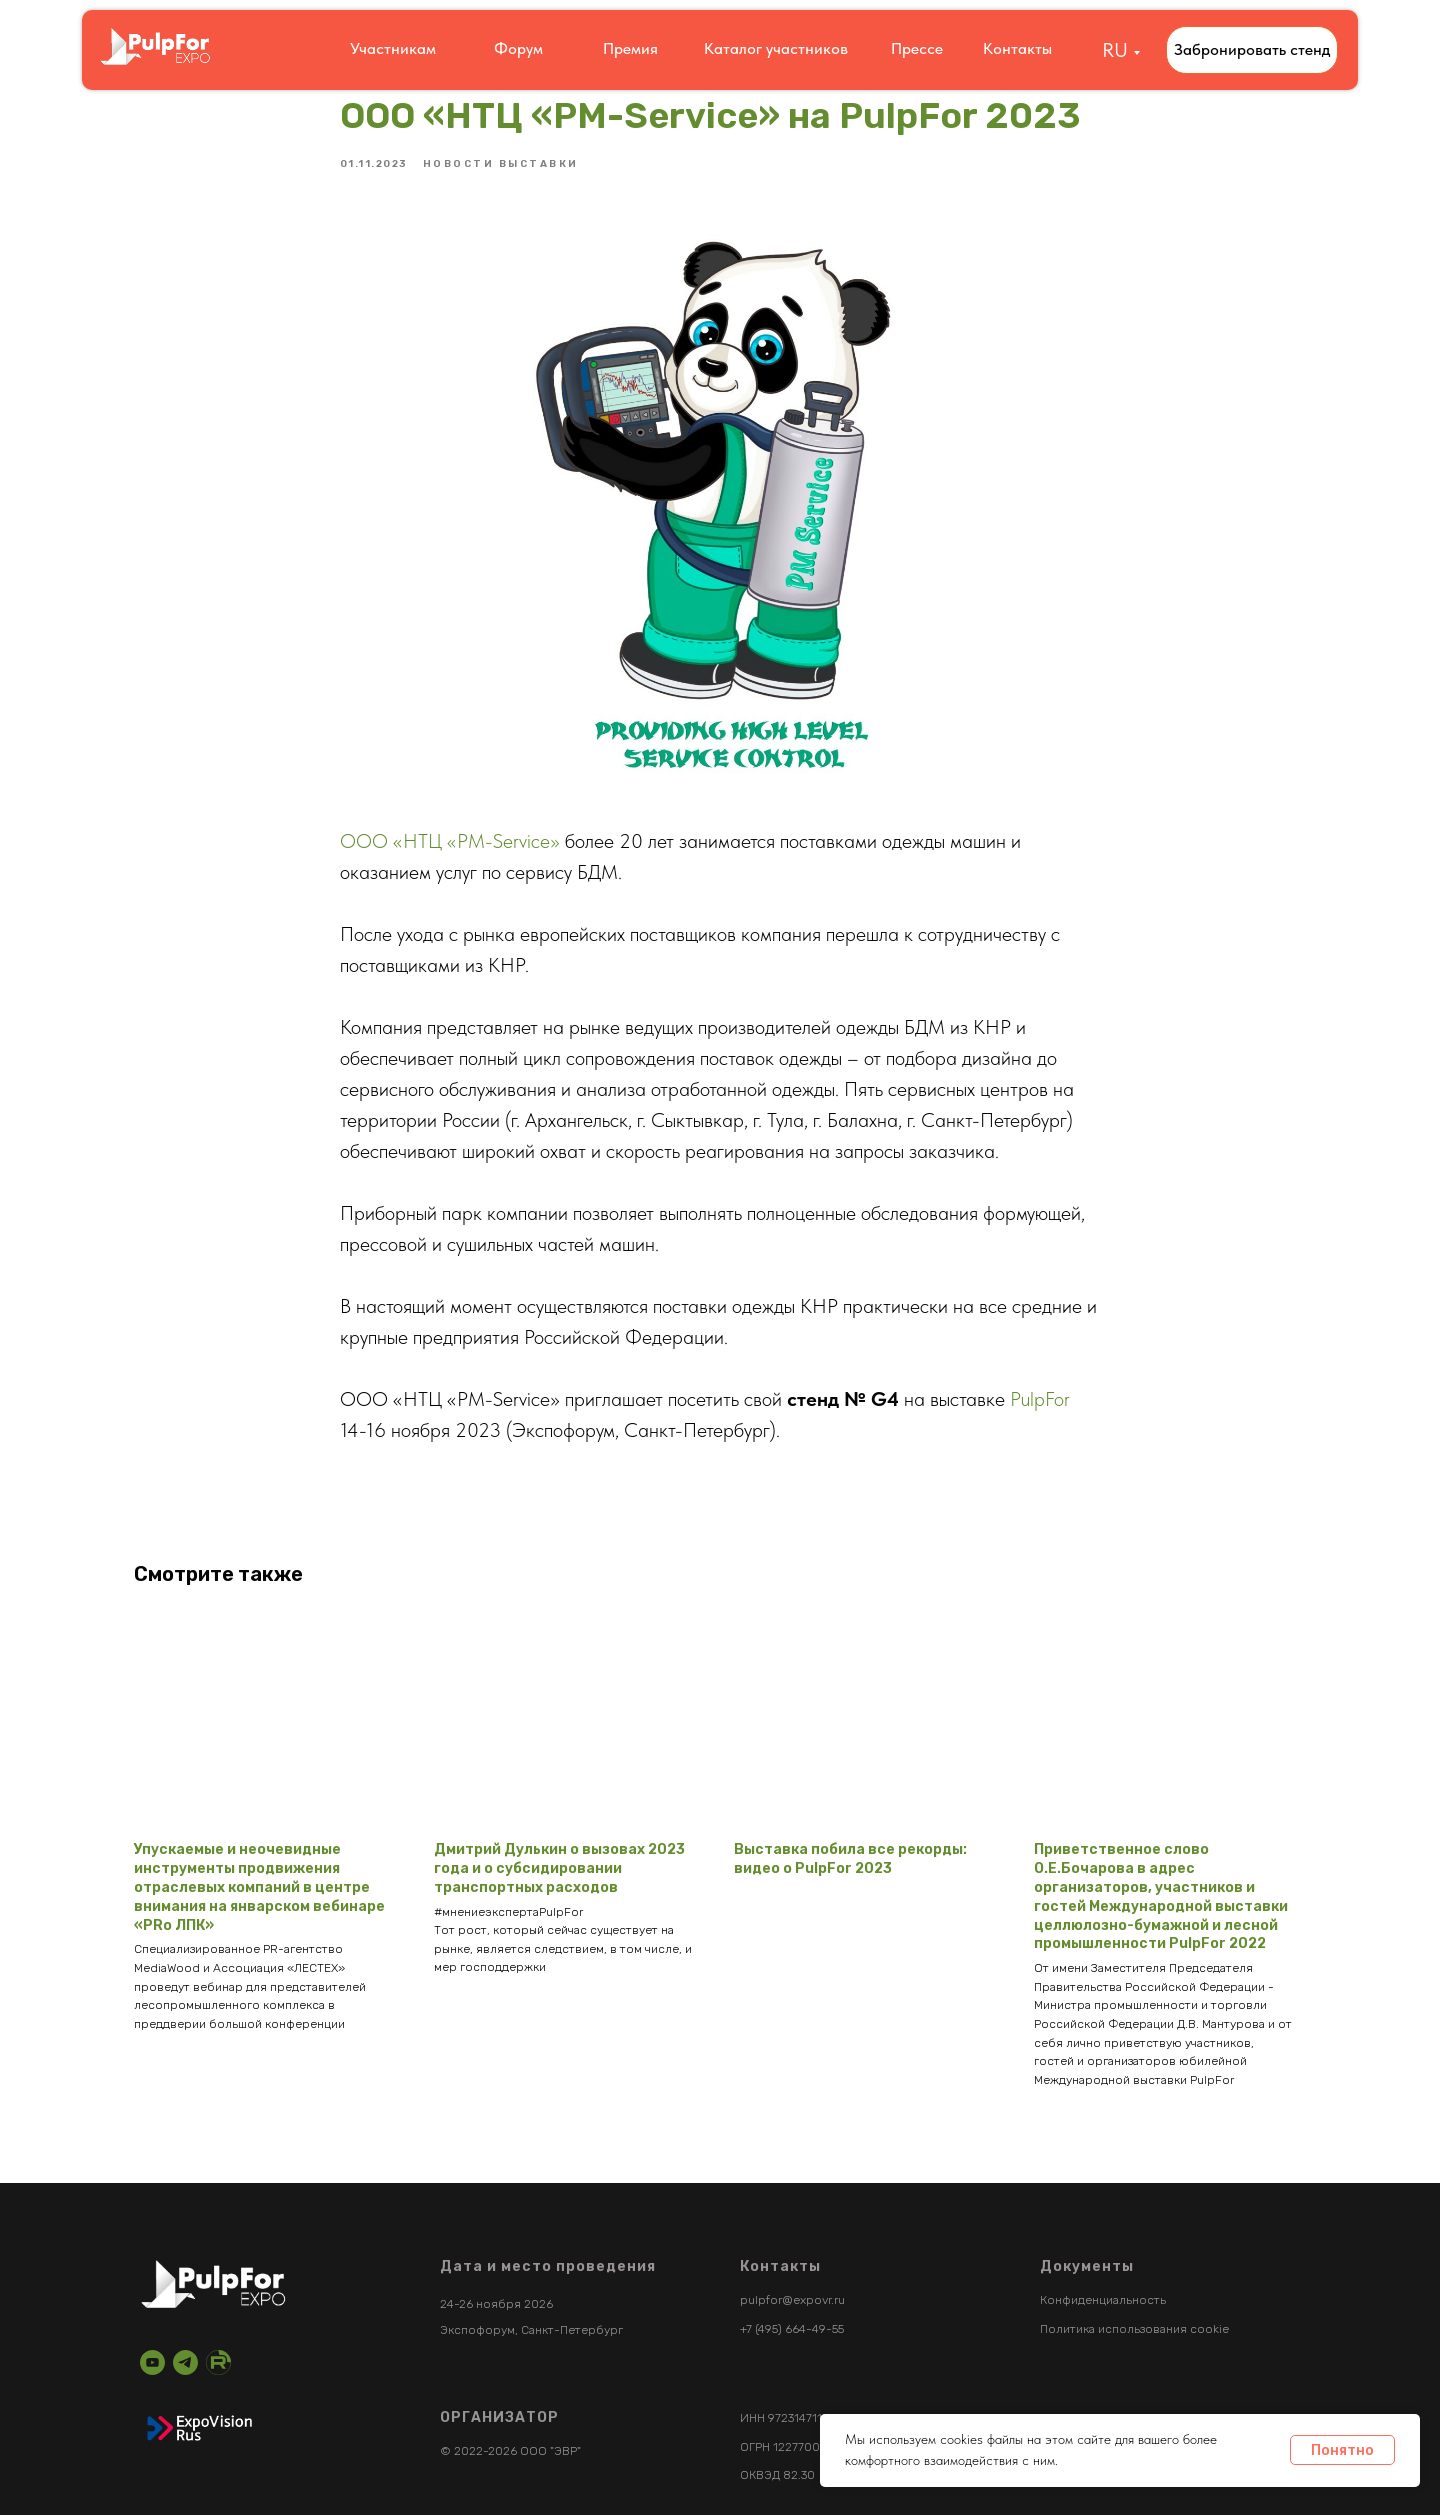 This screenshot has height=2517, width=1440. What do you see at coordinates (1040, 1400) in the screenshot?
I see `PulpFor` at bounding box center [1040, 1400].